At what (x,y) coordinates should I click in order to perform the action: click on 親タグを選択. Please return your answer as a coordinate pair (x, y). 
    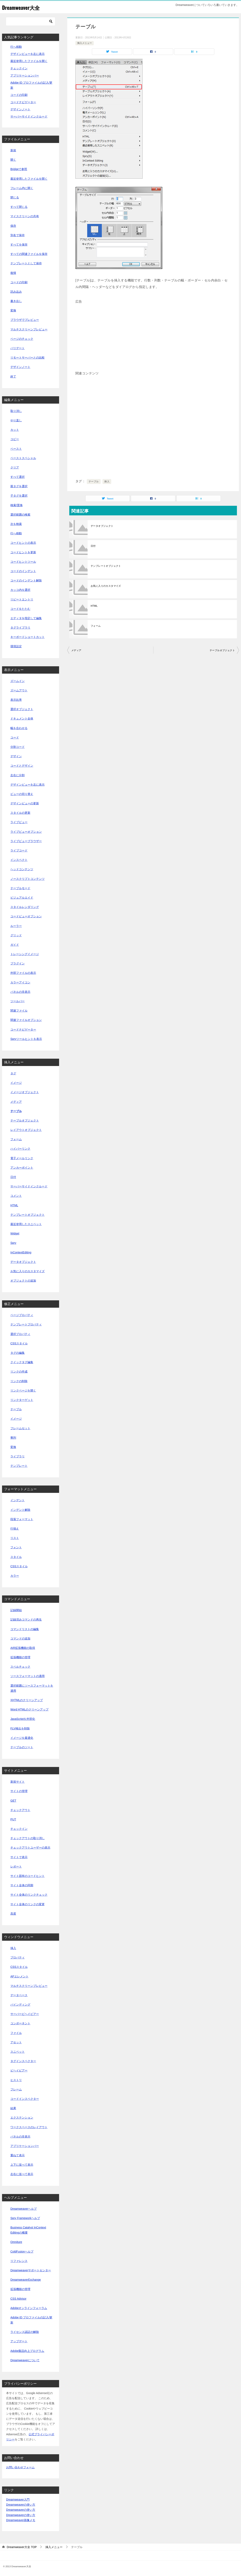
    Looking at the image, I should click on (19, 486).